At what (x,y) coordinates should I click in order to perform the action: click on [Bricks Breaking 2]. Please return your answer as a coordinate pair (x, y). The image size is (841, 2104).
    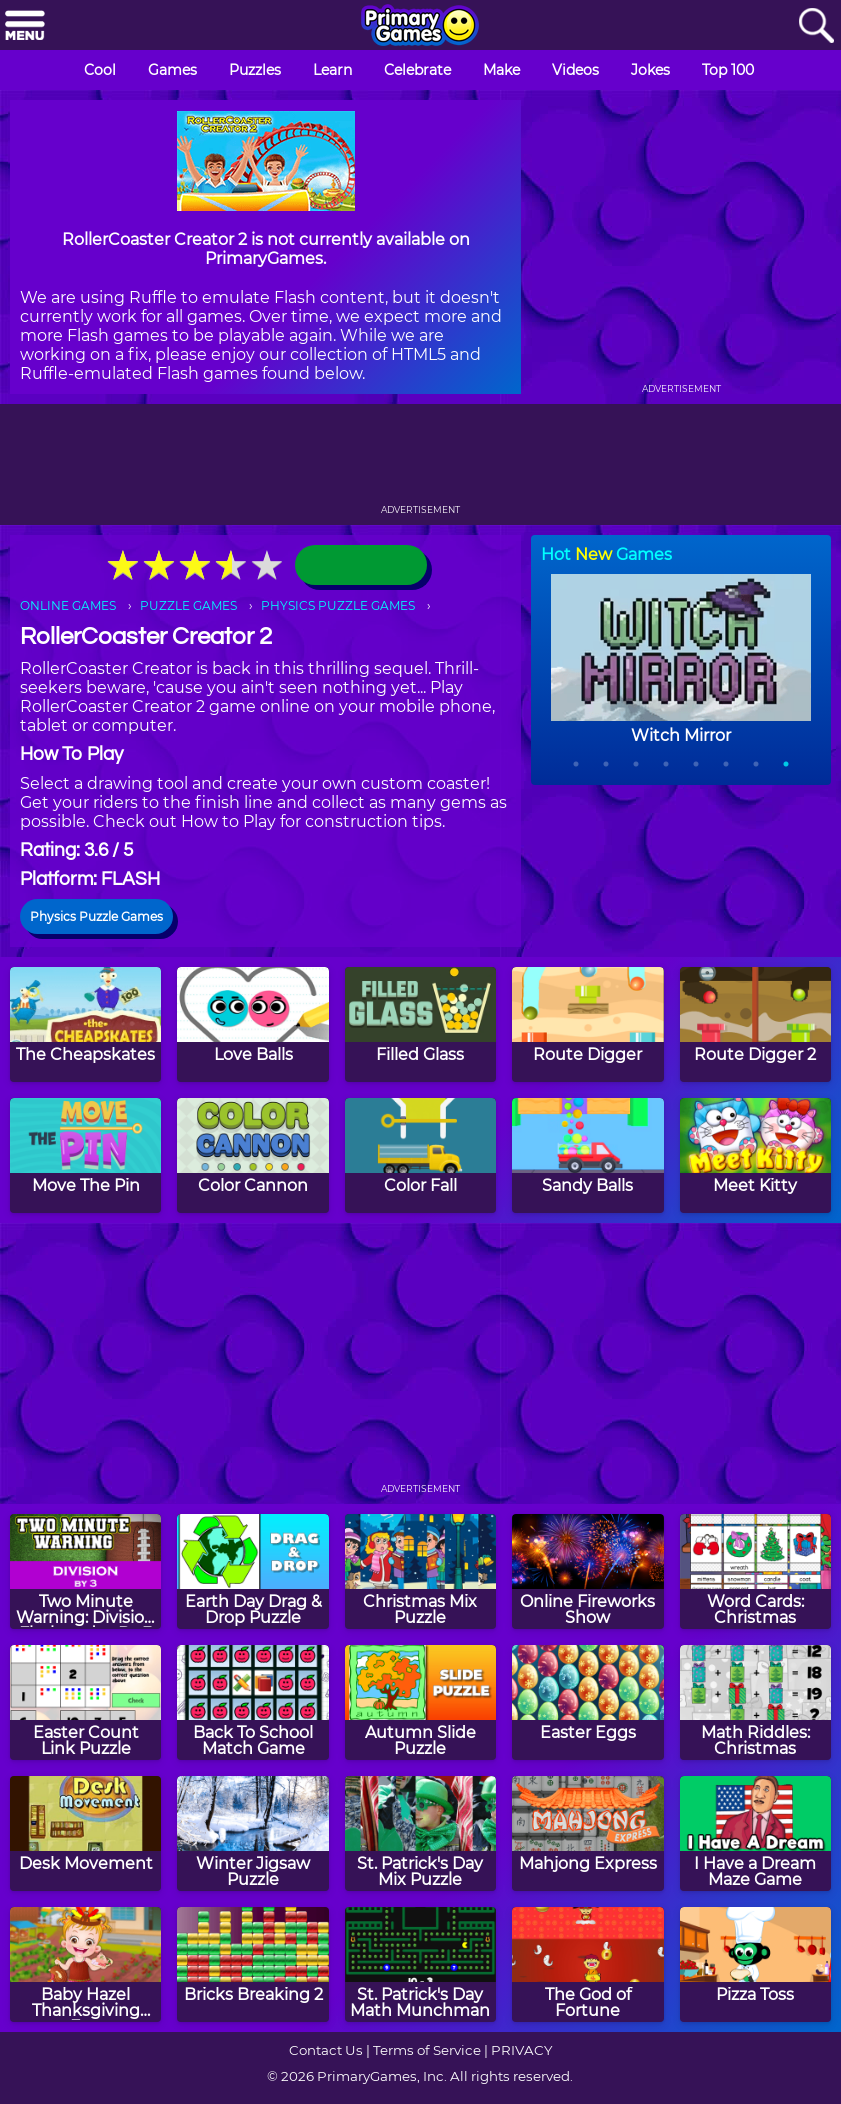
    Looking at the image, I should click on (252, 1964).